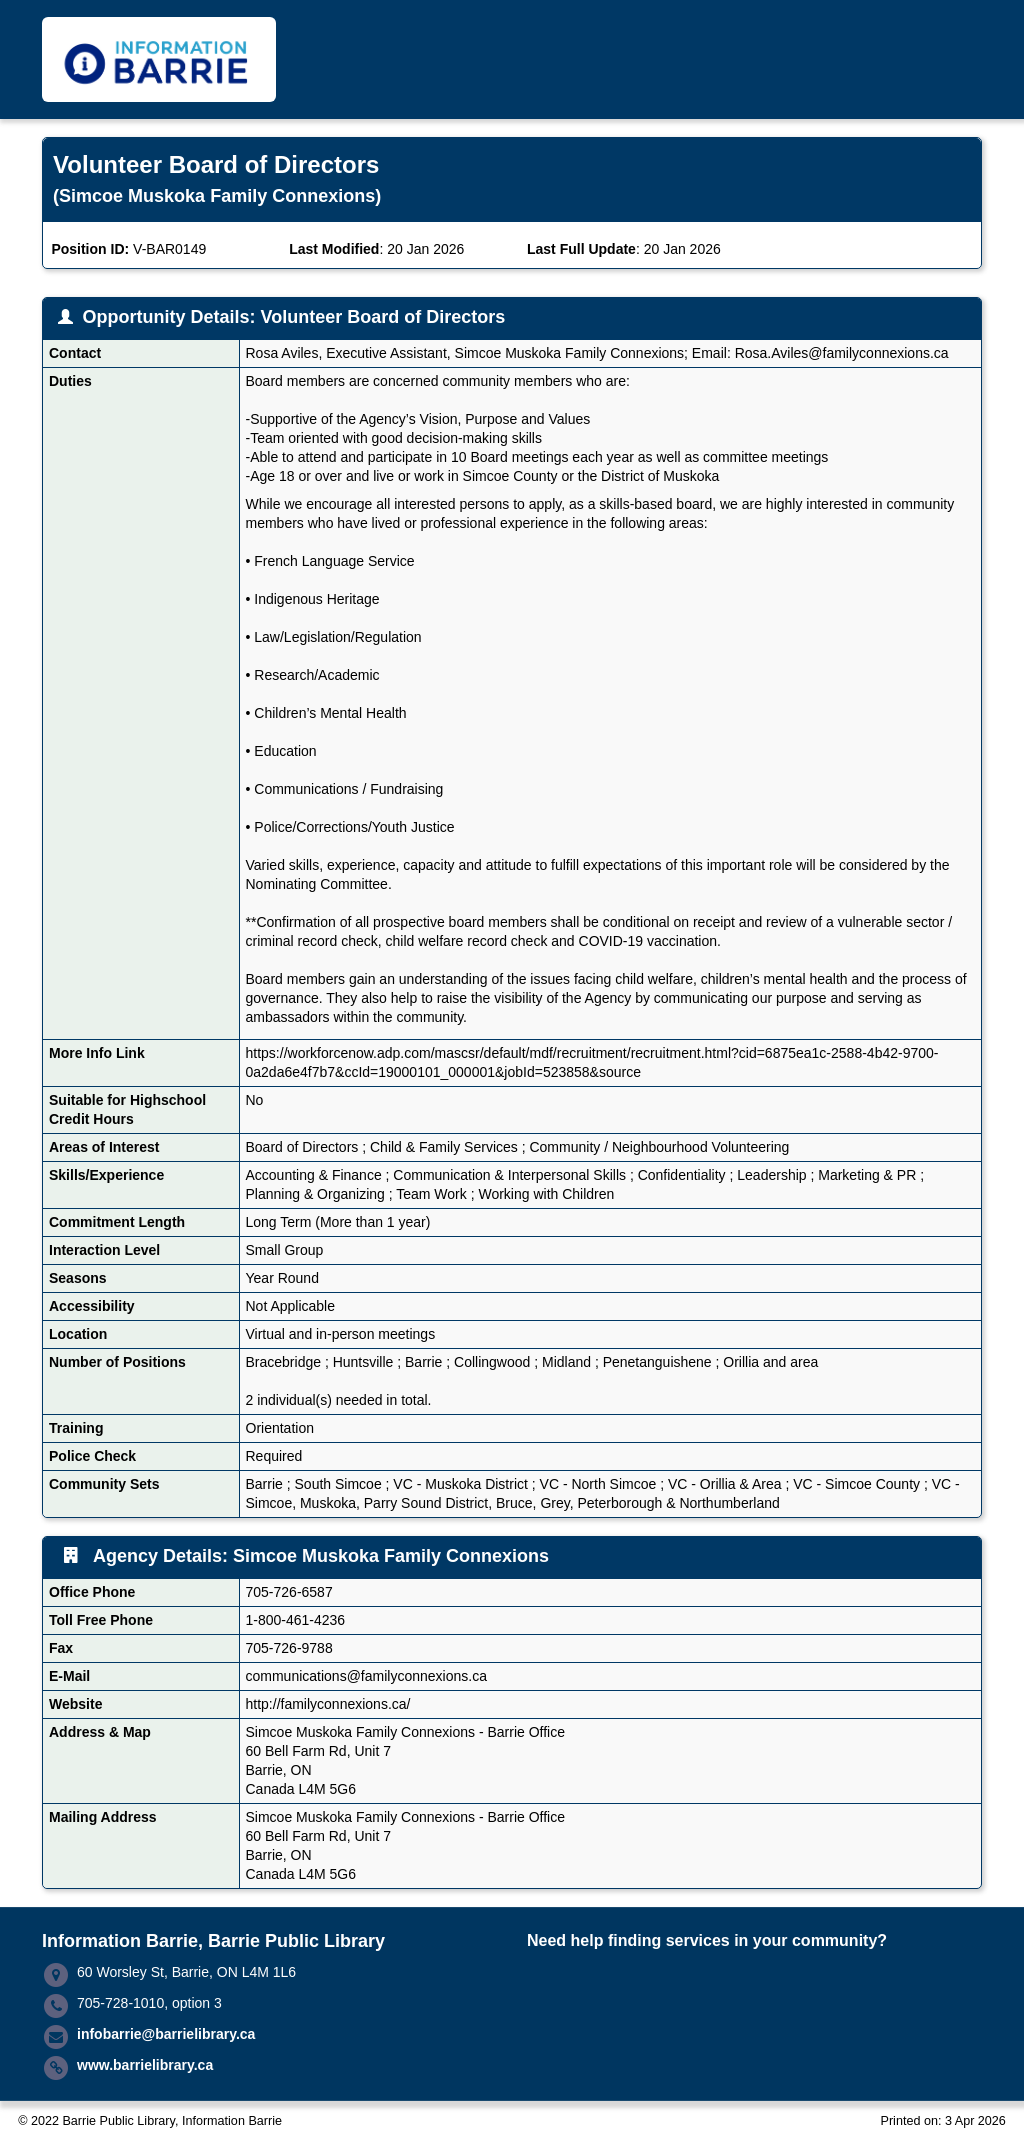 The image size is (1024, 2143). I want to click on www.barrielibrary.ca, so click(145, 2065).